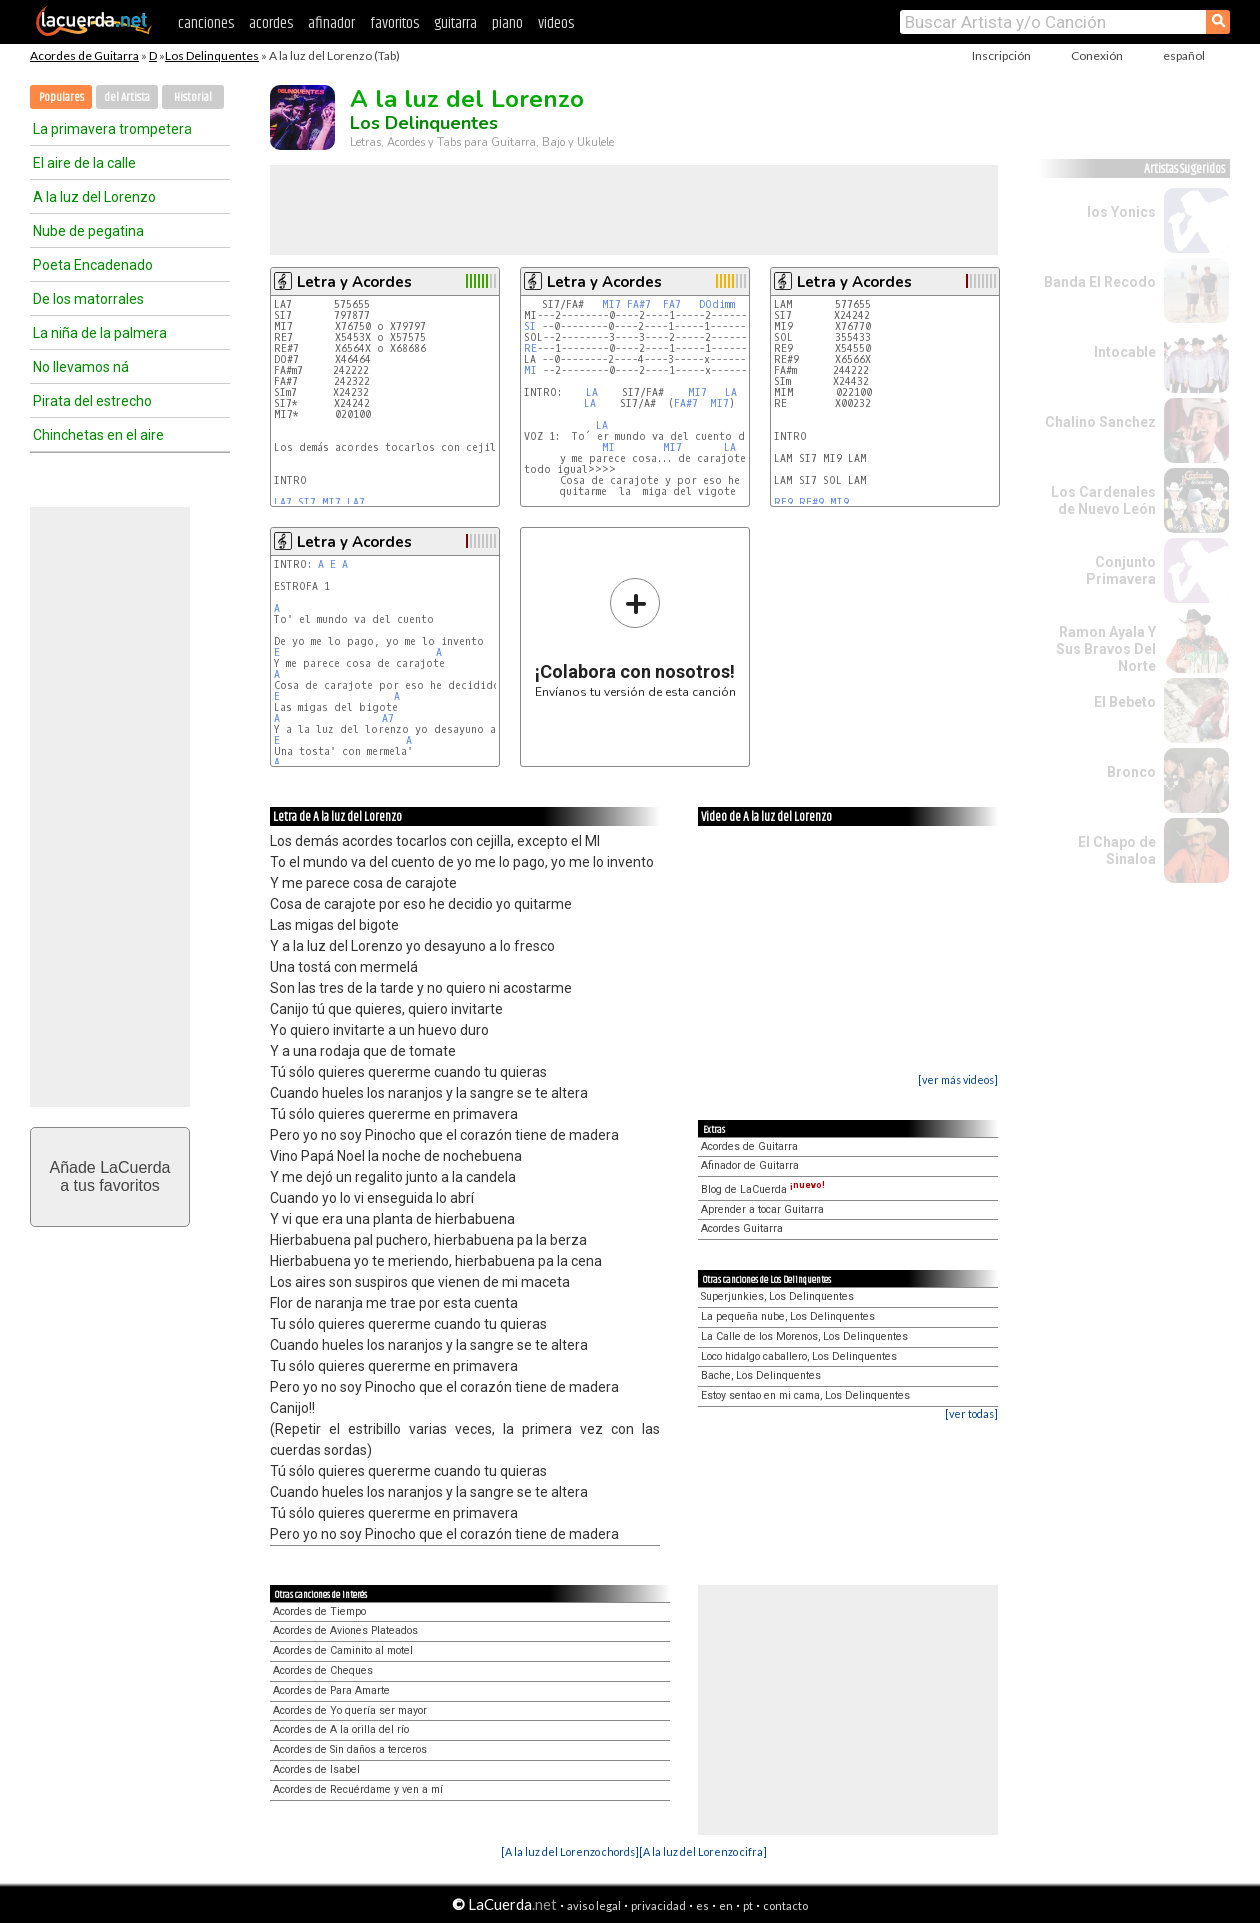  Describe the element at coordinates (319, 1611) in the screenshot. I see `Acordes de Tiempo` at that location.